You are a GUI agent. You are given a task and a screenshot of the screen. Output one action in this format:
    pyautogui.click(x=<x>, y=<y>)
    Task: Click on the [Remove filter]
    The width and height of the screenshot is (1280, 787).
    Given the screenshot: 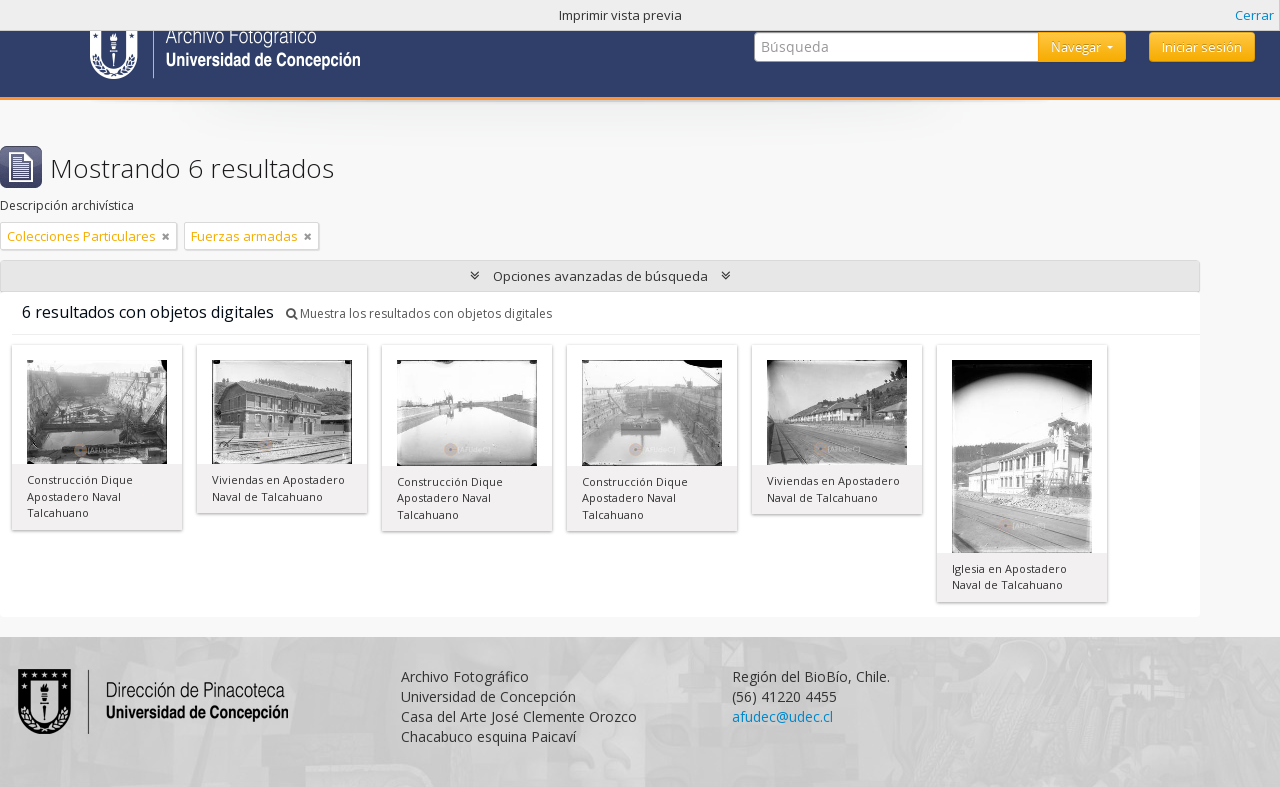 What is the action you would take?
    pyautogui.click(x=166, y=236)
    